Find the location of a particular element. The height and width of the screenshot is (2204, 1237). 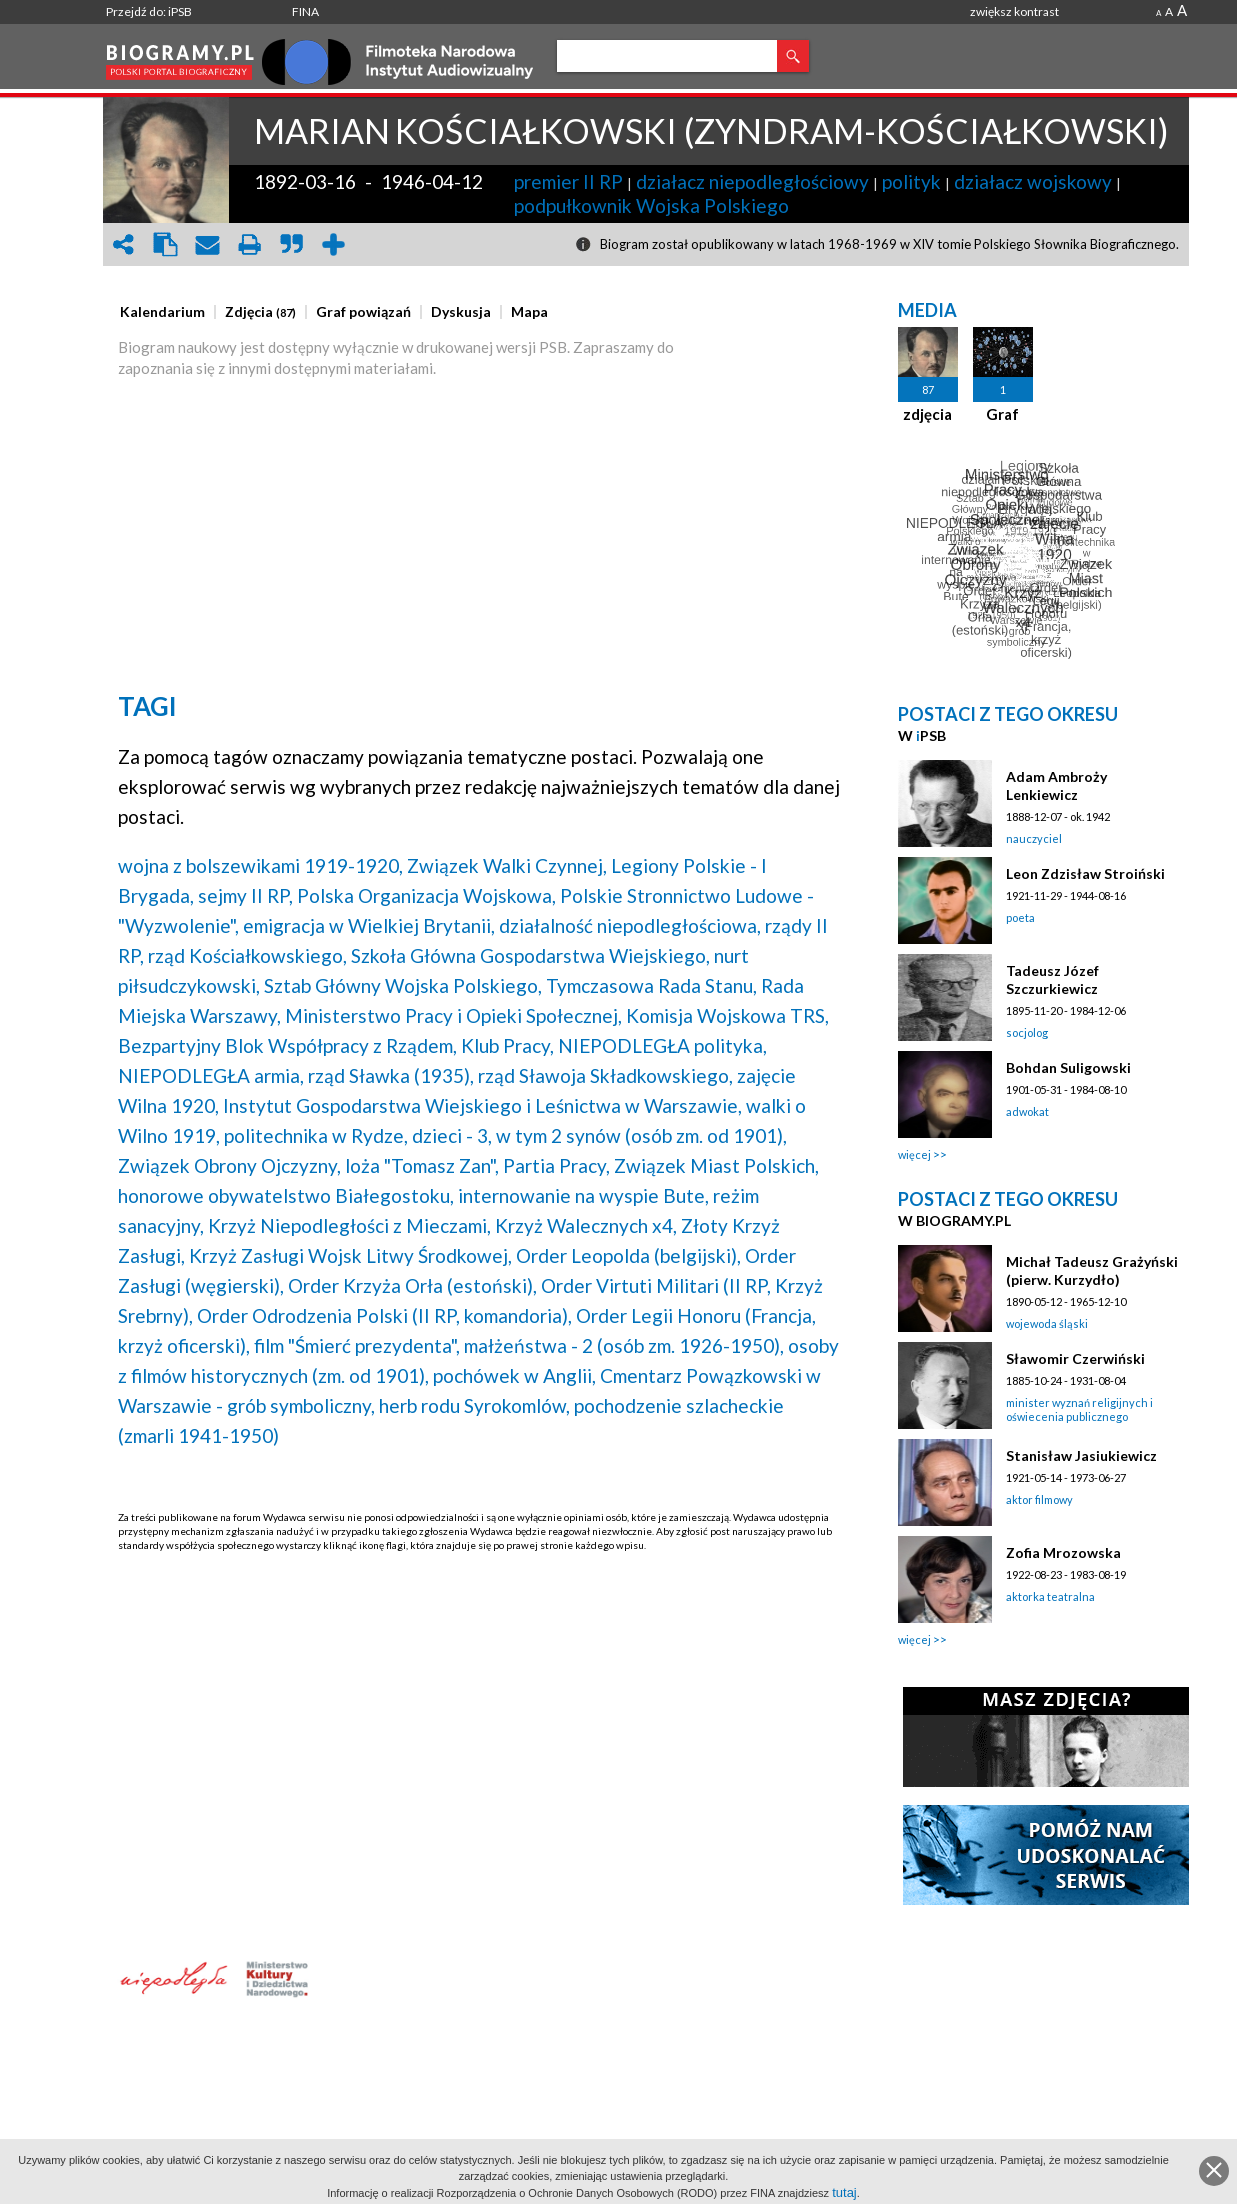

film "Śmierć prezydenta", is located at coordinates (357, 1345).